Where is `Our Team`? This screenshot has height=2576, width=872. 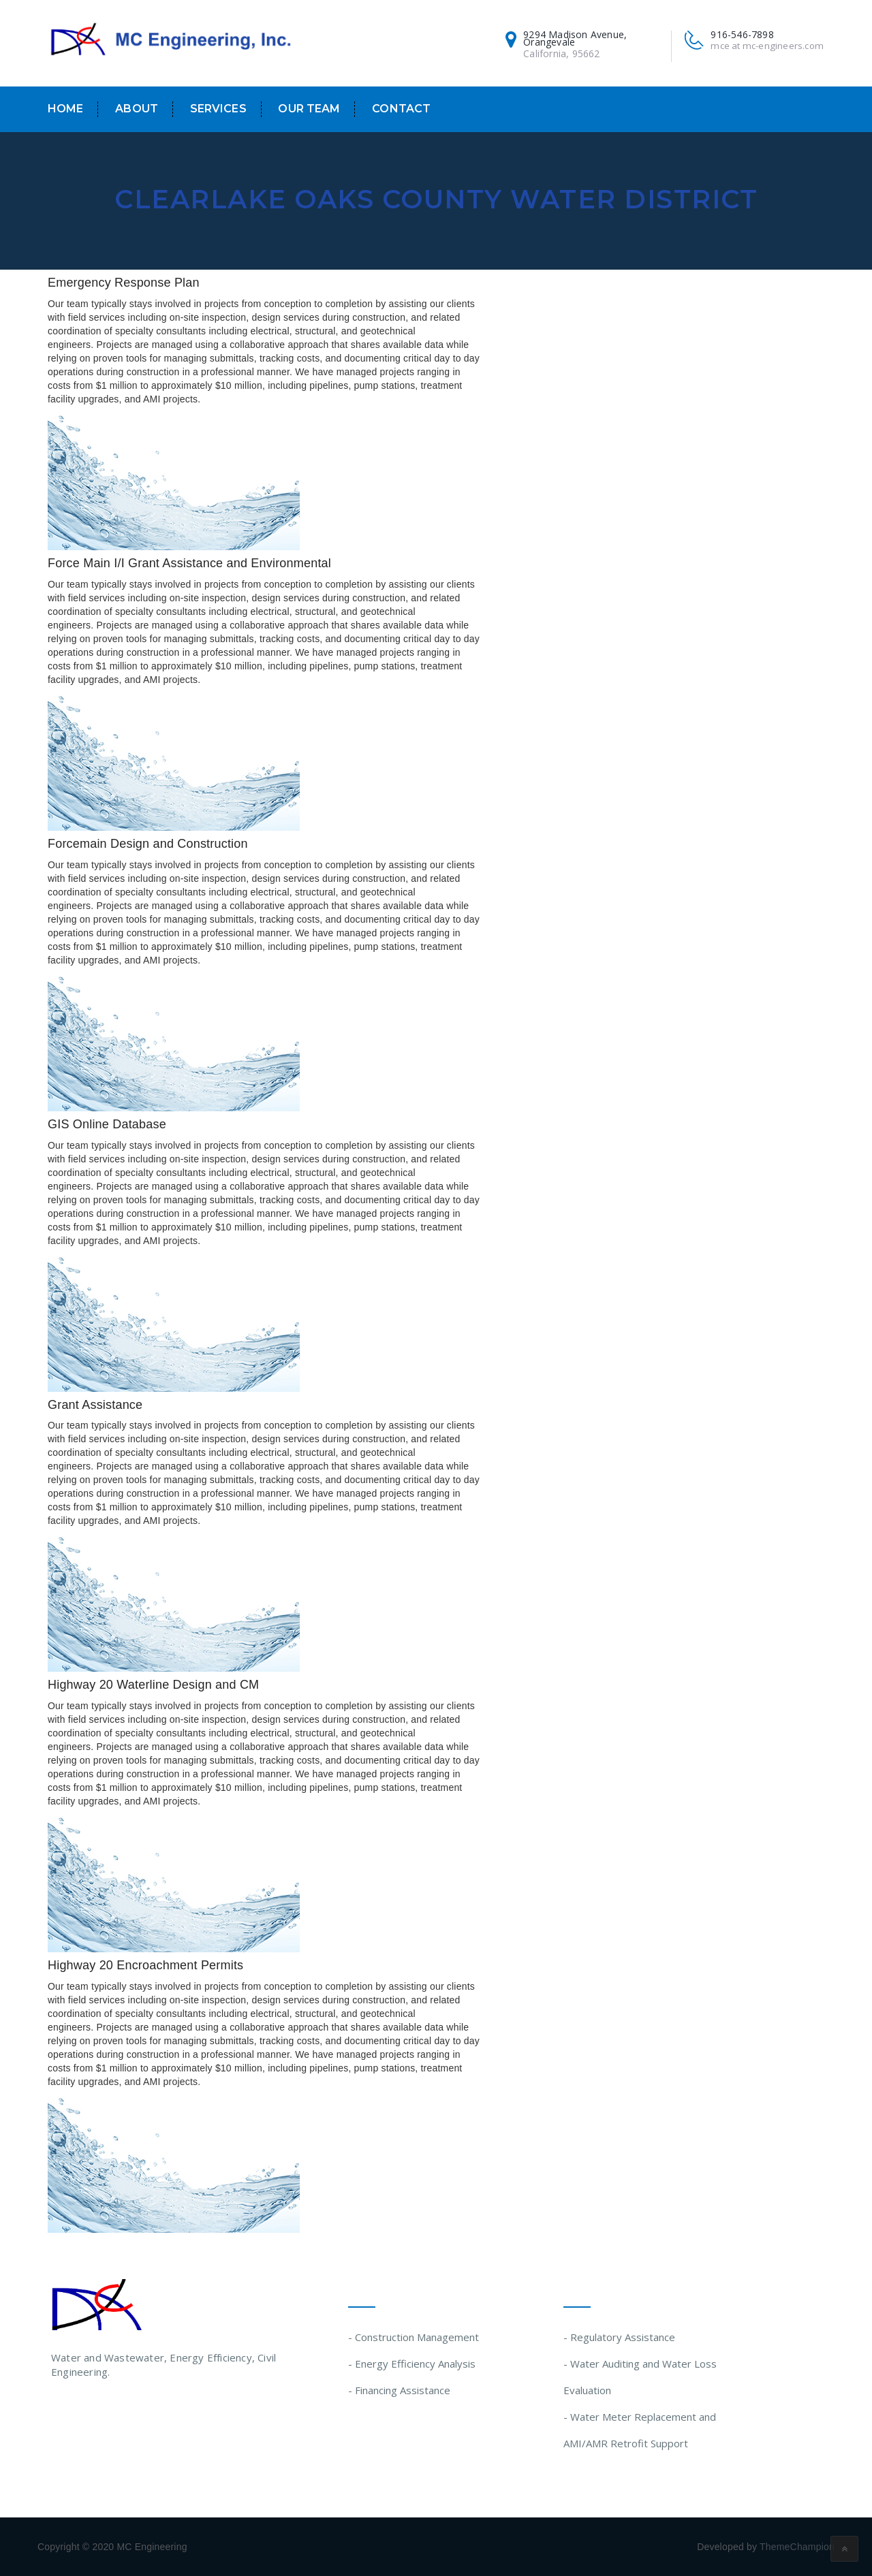
Our Team is located at coordinates (309, 108).